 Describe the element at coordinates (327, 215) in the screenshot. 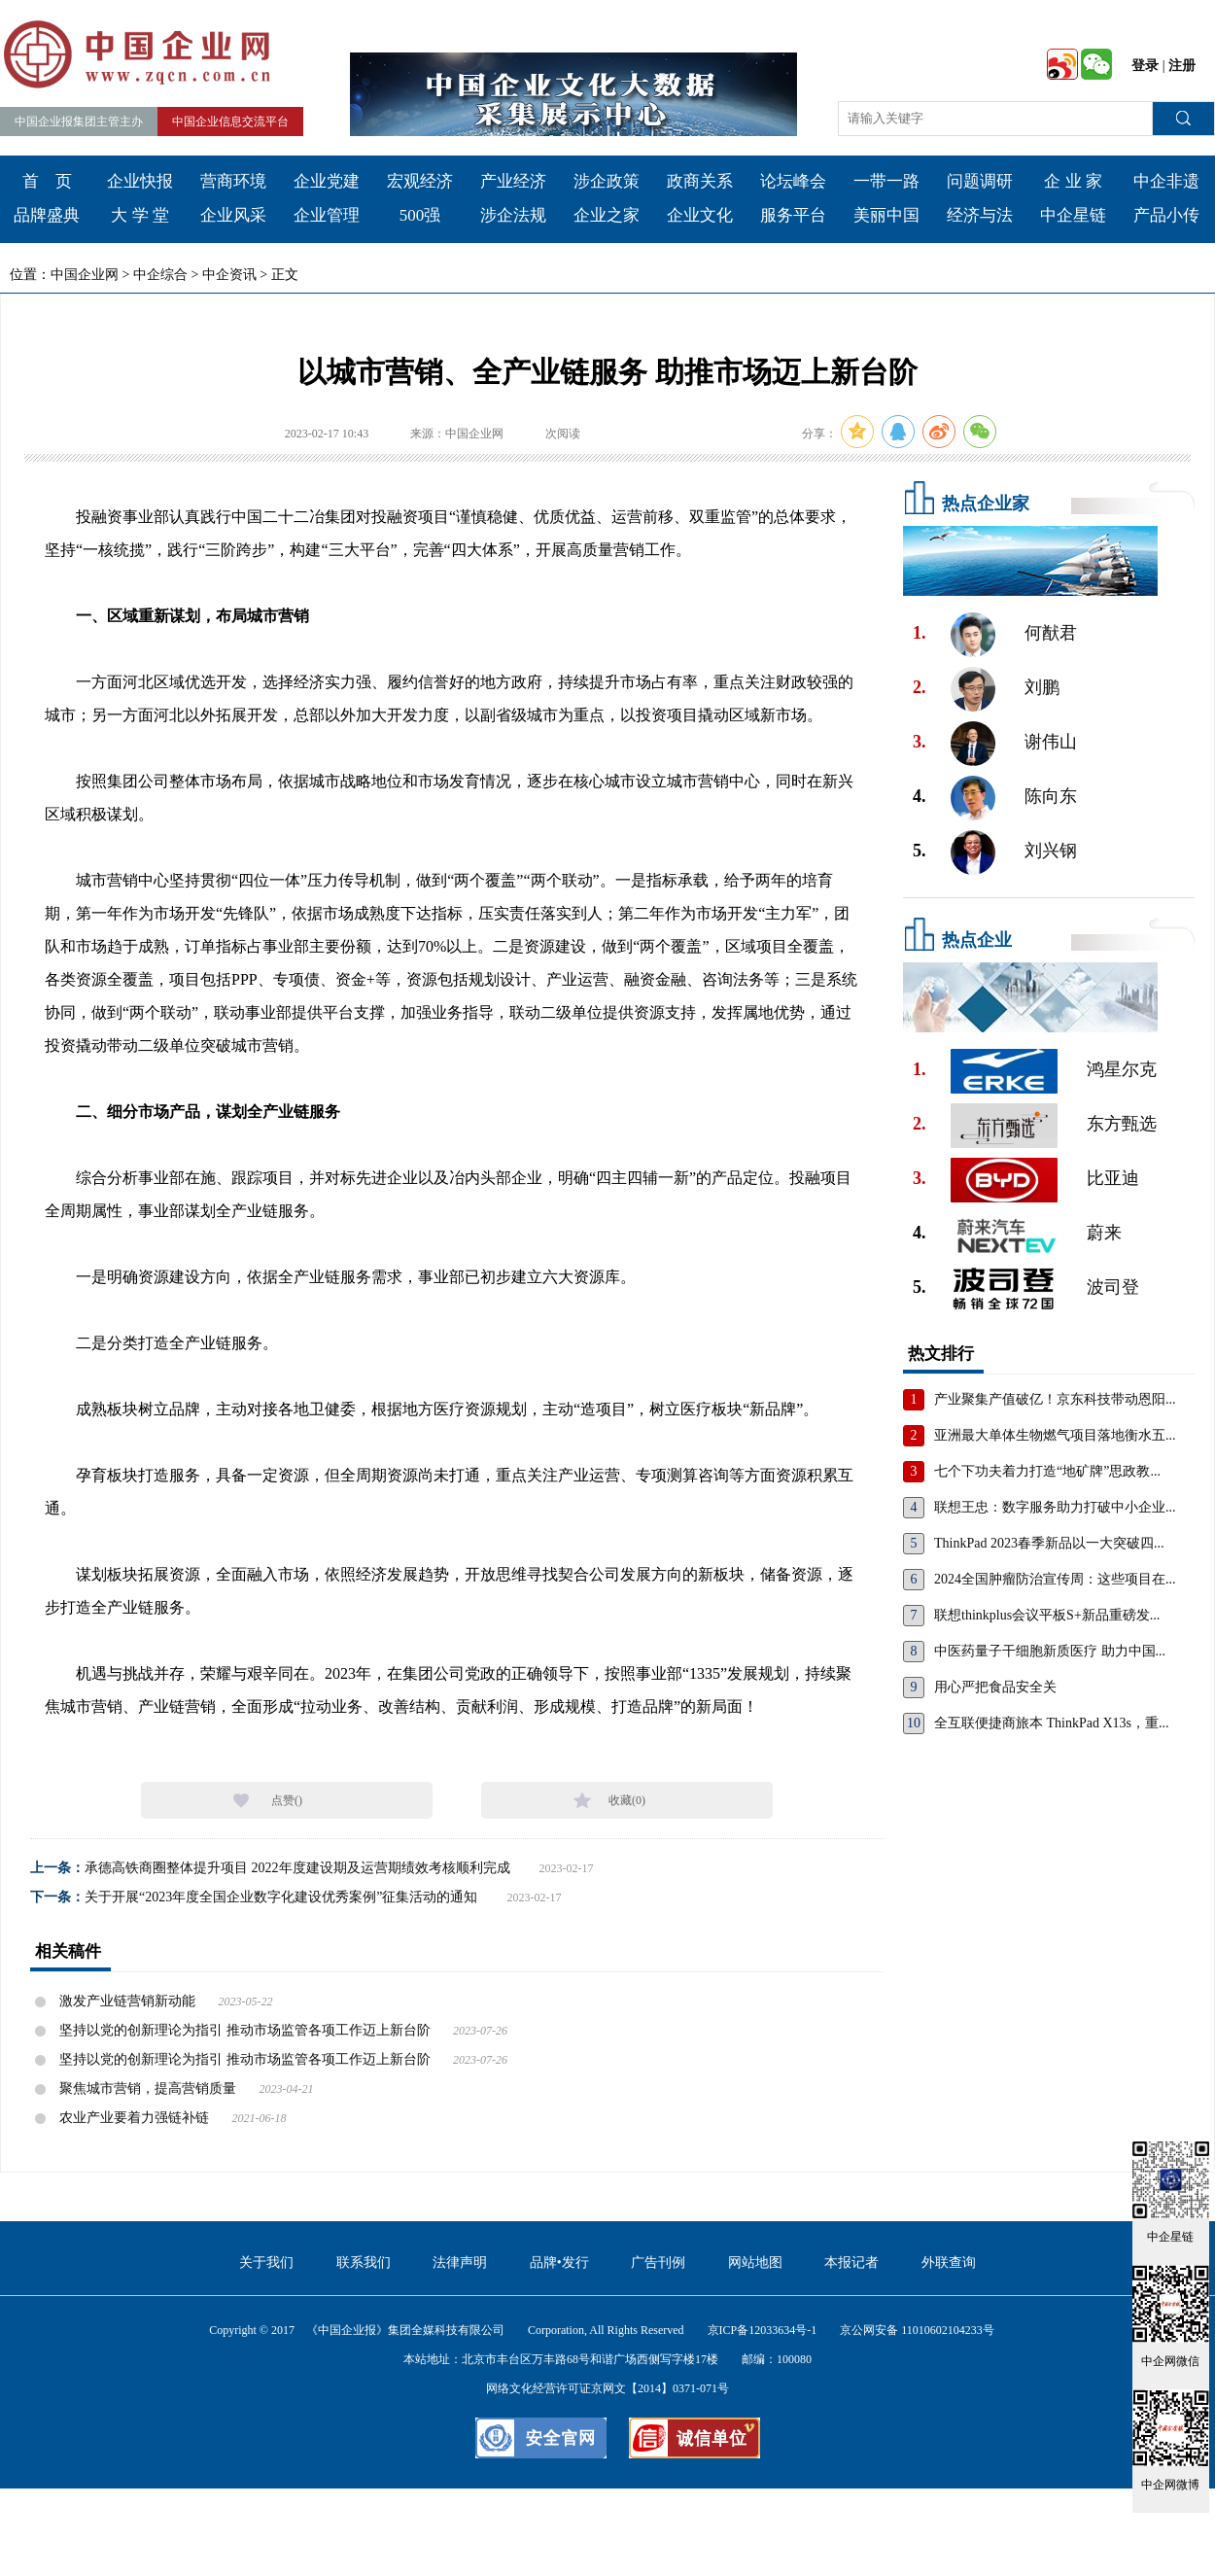

I see `企业管理` at that location.